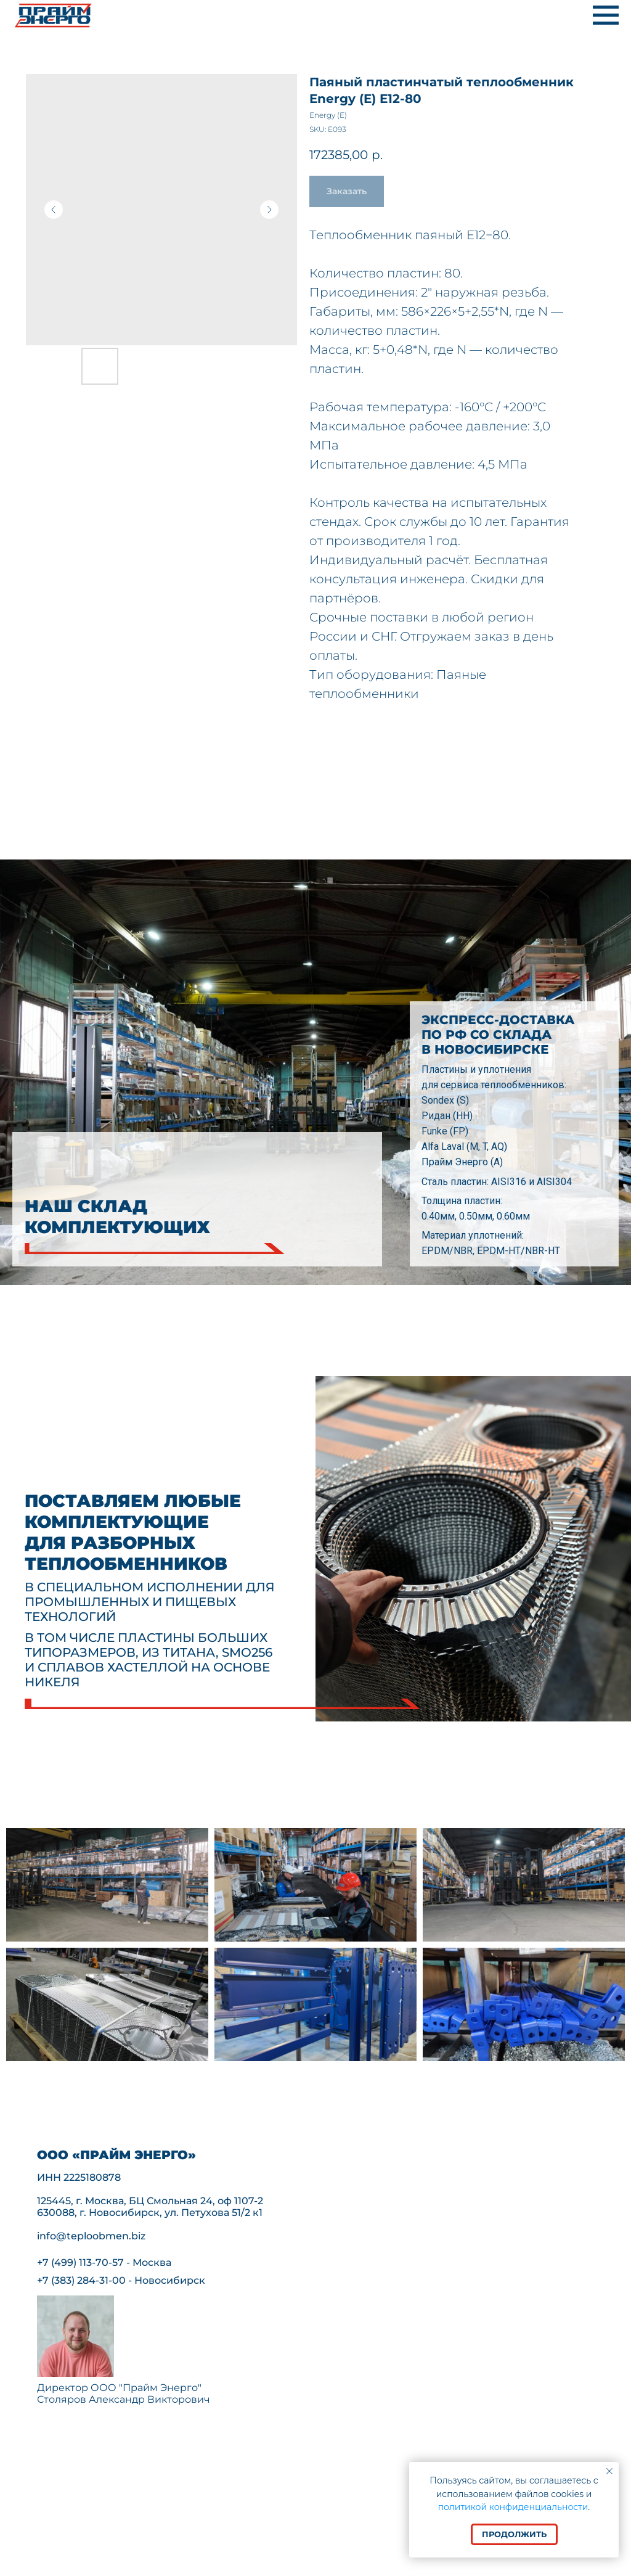 The width and height of the screenshot is (631, 2576). Describe the element at coordinates (81, 2280) in the screenshot. I see `+7 (383) 284-31-00` at that location.